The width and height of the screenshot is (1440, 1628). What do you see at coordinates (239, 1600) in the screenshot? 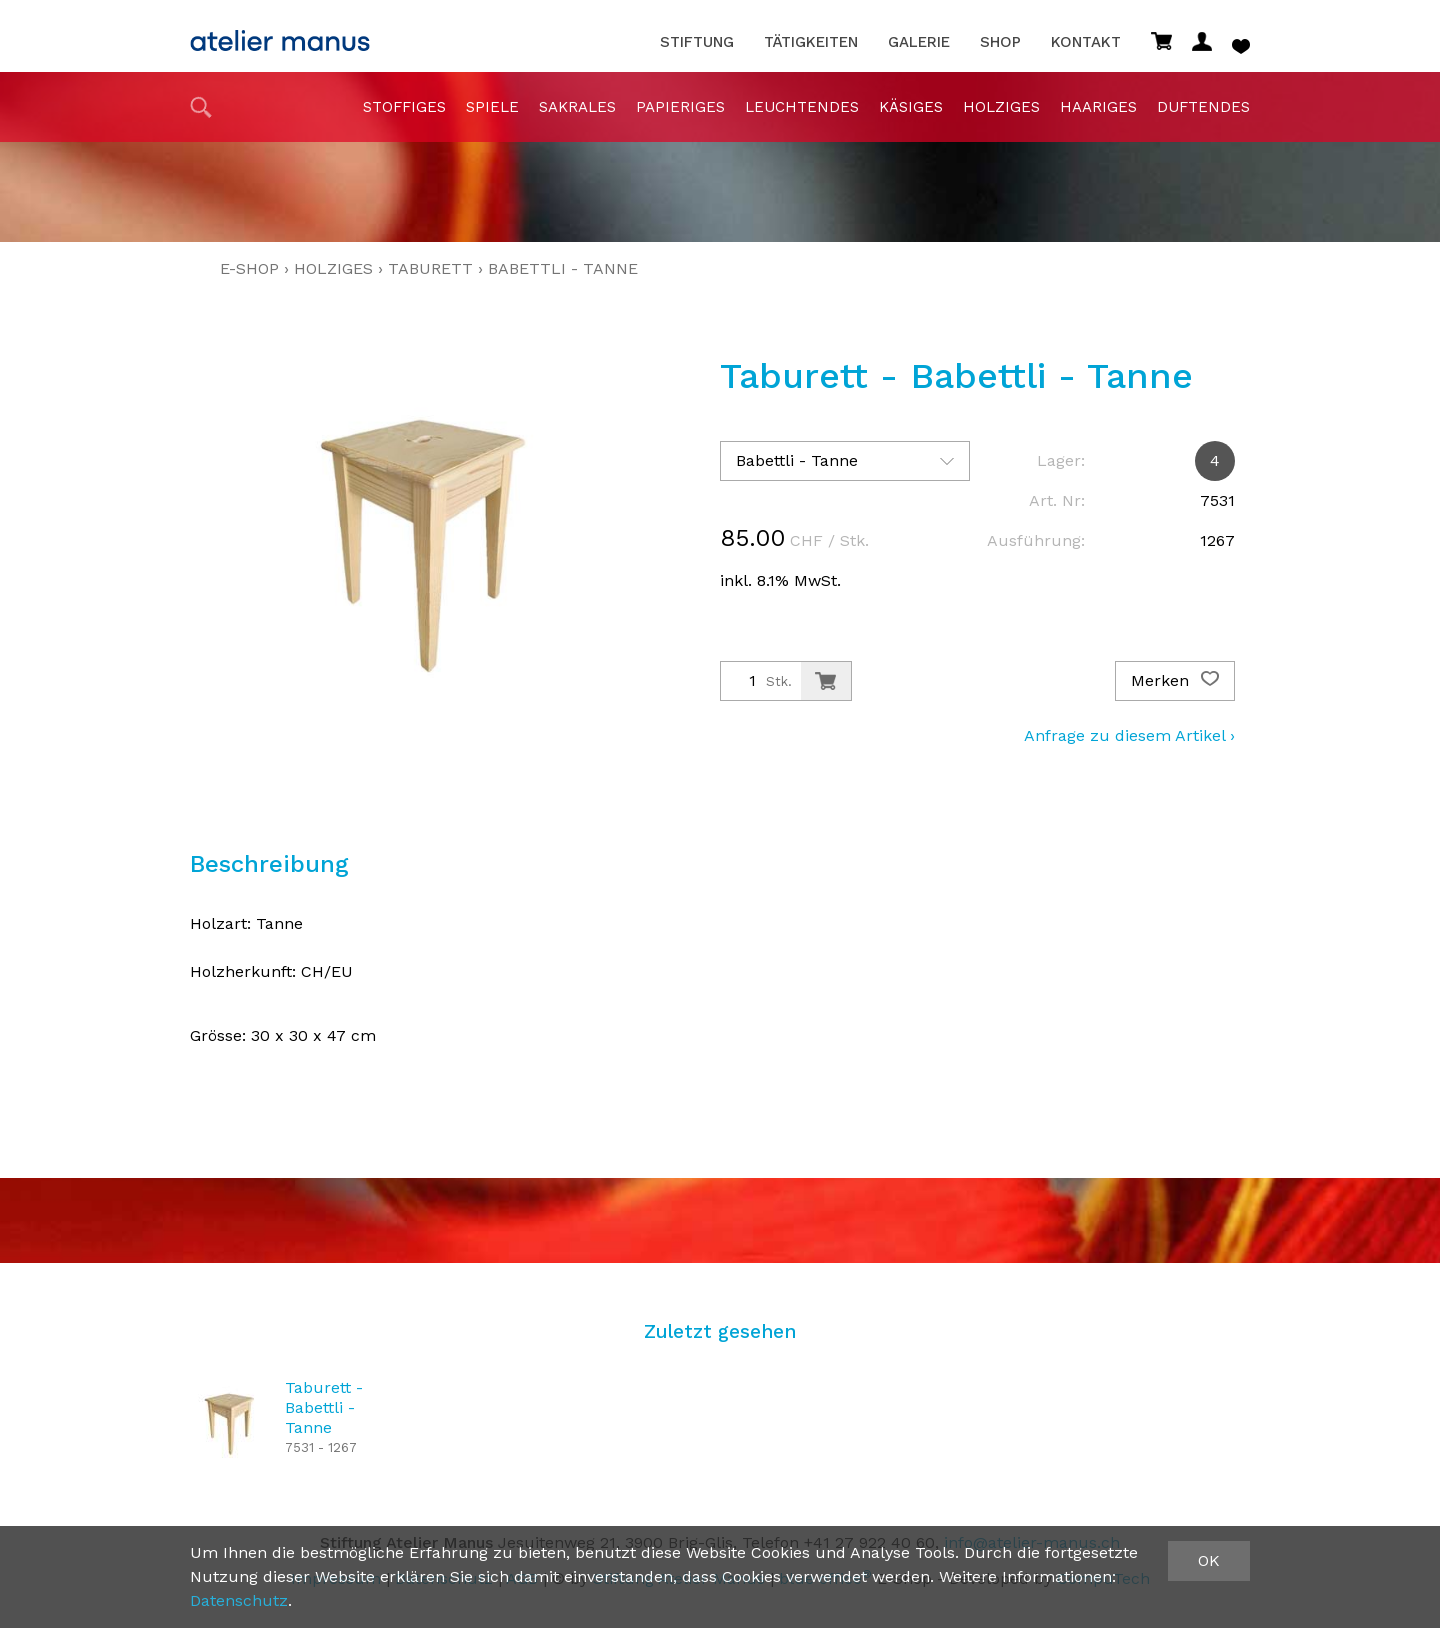
I see `Datenschutz` at bounding box center [239, 1600].